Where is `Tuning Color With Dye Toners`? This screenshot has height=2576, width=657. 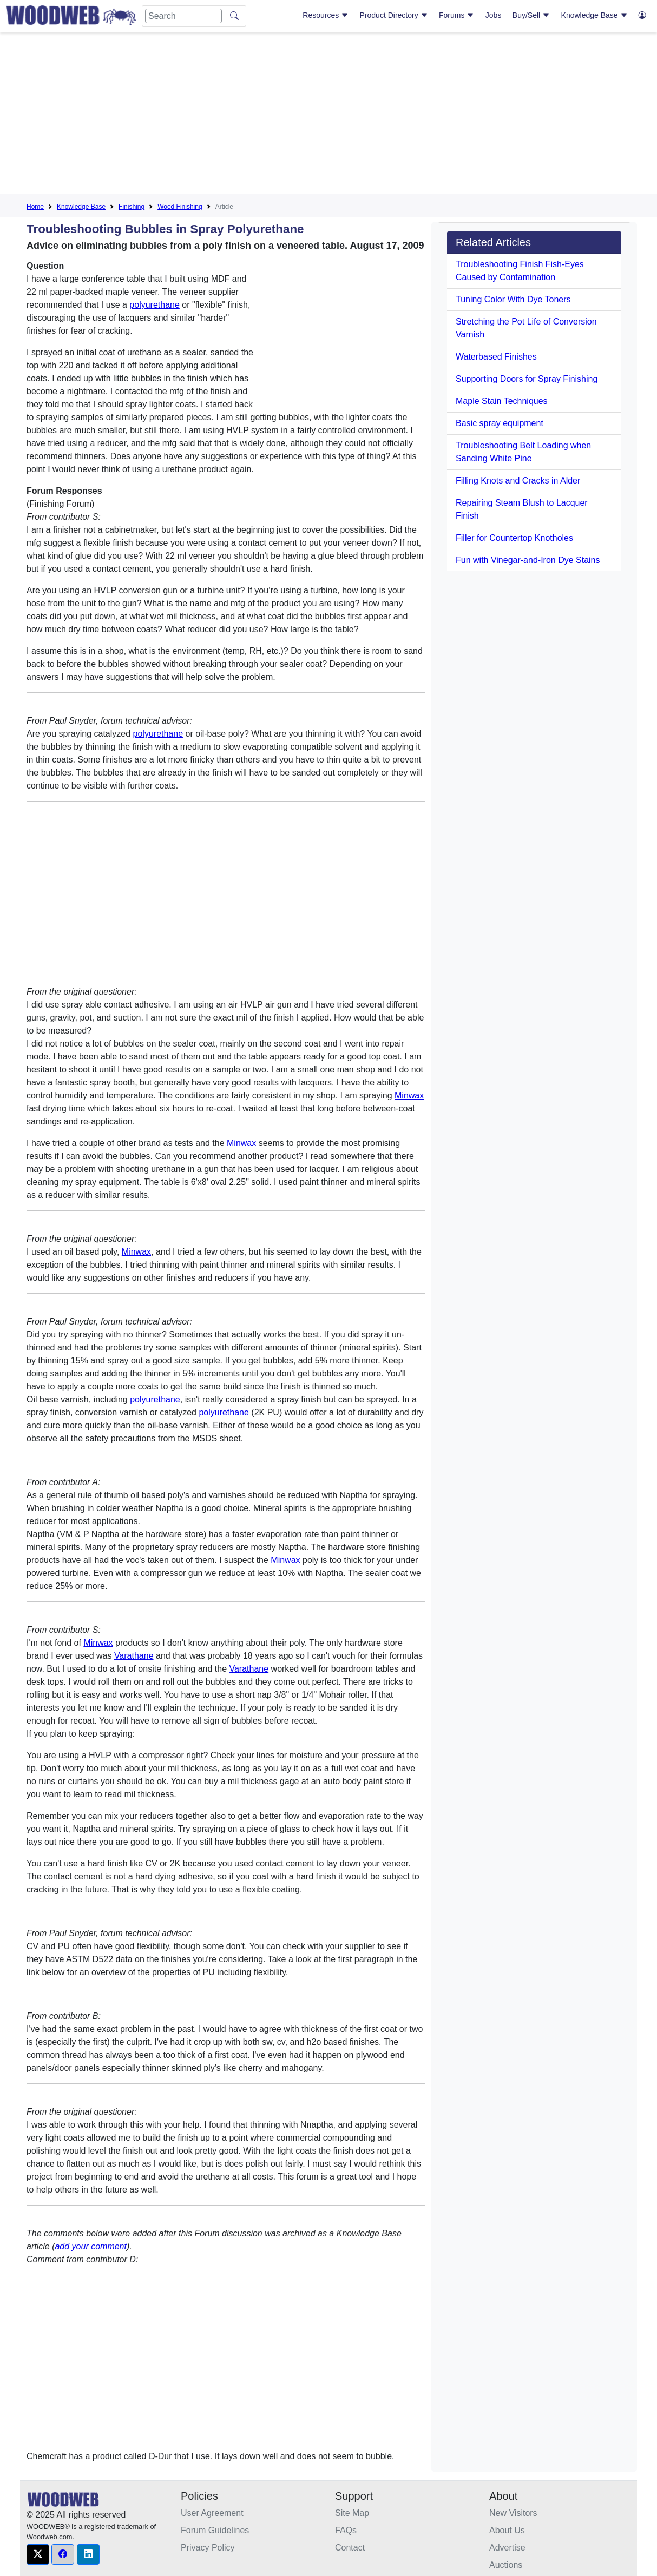
Tuning Color With Dye Toners is located at coordinates (513, 299).